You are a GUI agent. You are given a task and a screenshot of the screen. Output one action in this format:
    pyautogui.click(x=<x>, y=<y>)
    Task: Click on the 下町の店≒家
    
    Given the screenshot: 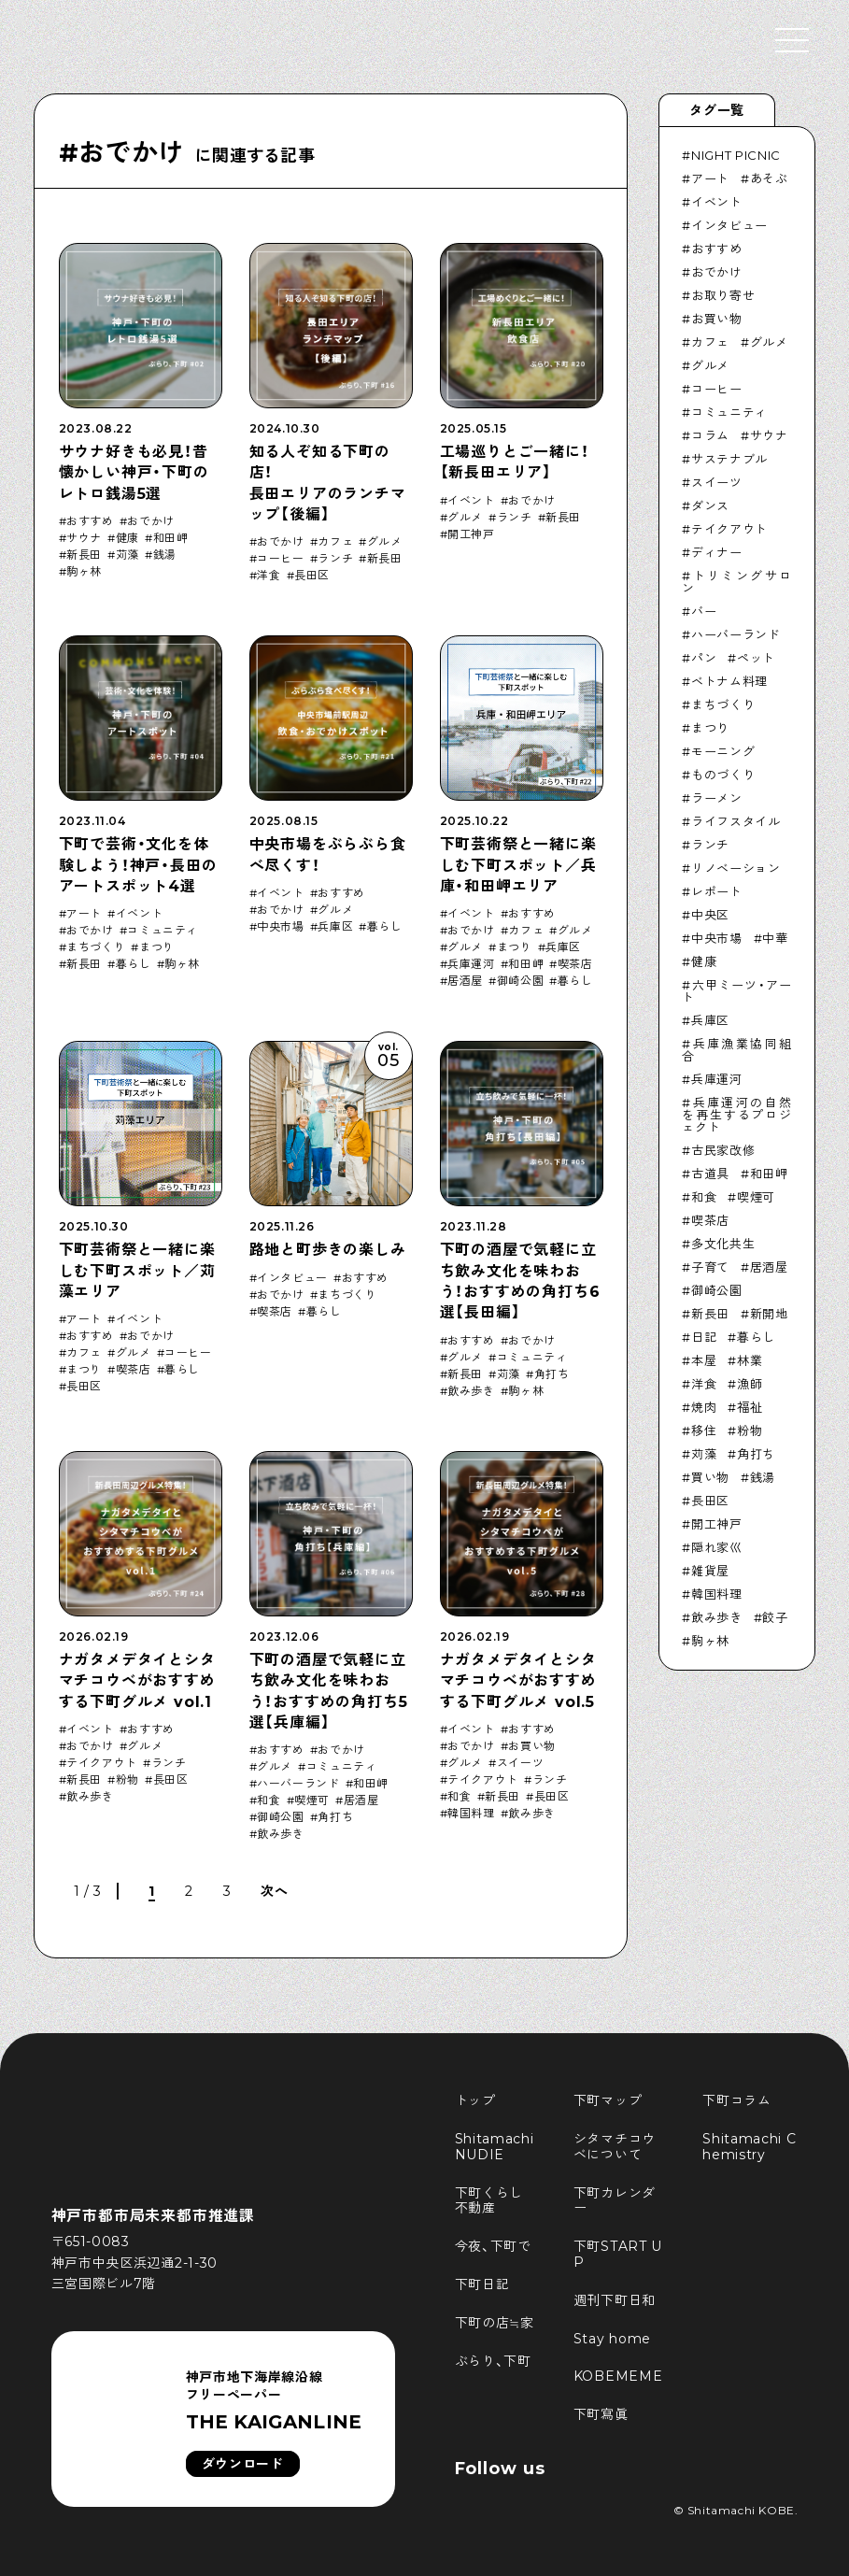 What is the action you would take?
    pyautogui.click(x=494, y=2322)
    